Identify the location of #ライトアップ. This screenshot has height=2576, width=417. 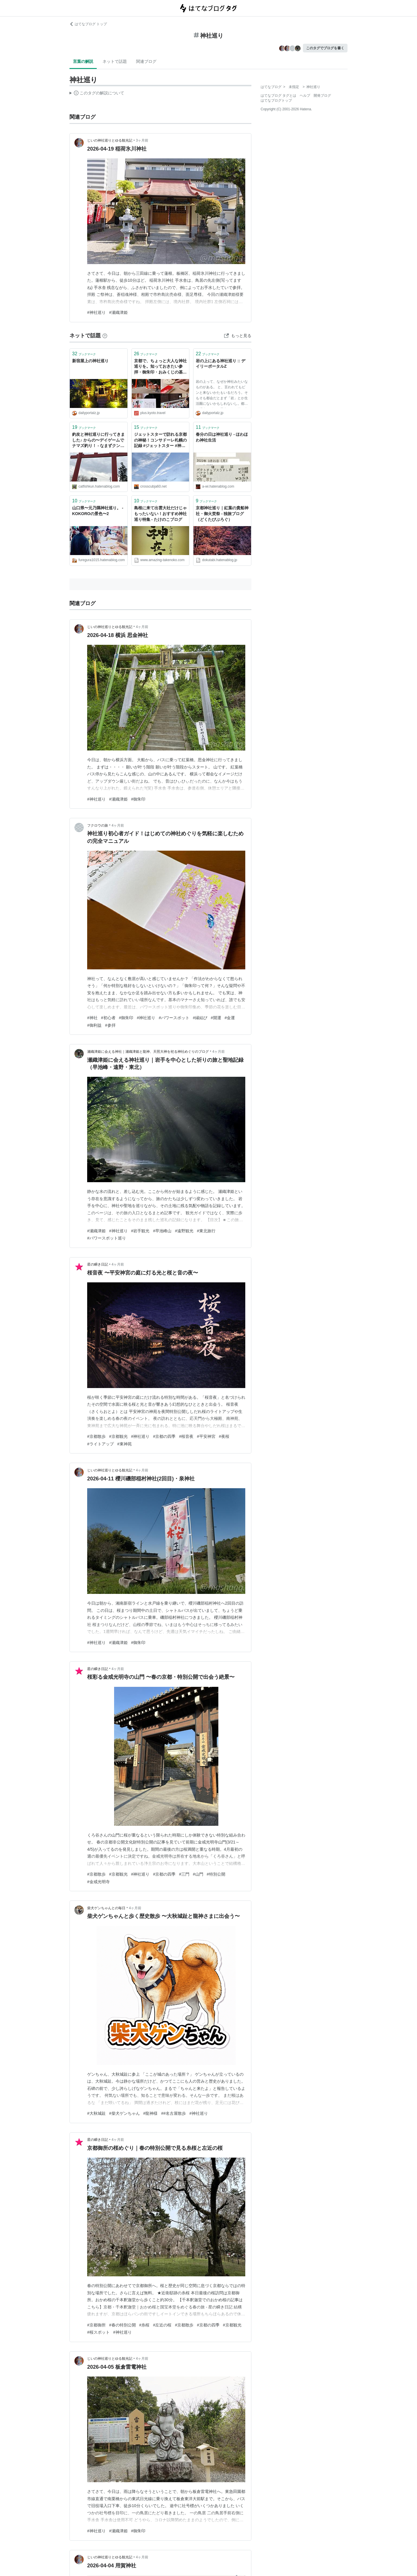
(100, 1444).